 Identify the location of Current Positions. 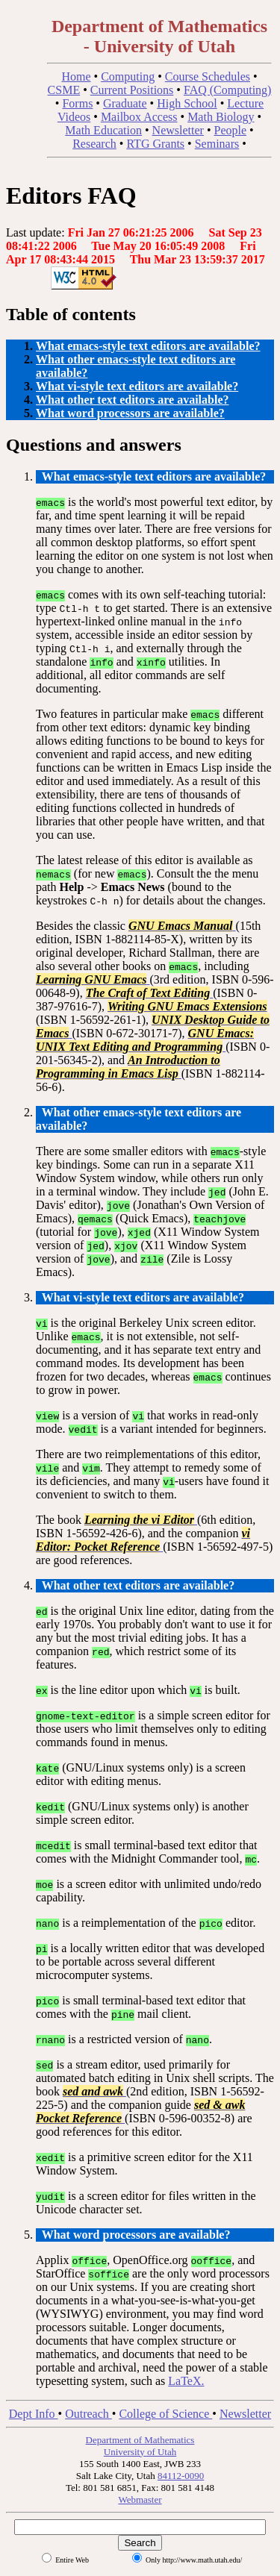
(132, 90).